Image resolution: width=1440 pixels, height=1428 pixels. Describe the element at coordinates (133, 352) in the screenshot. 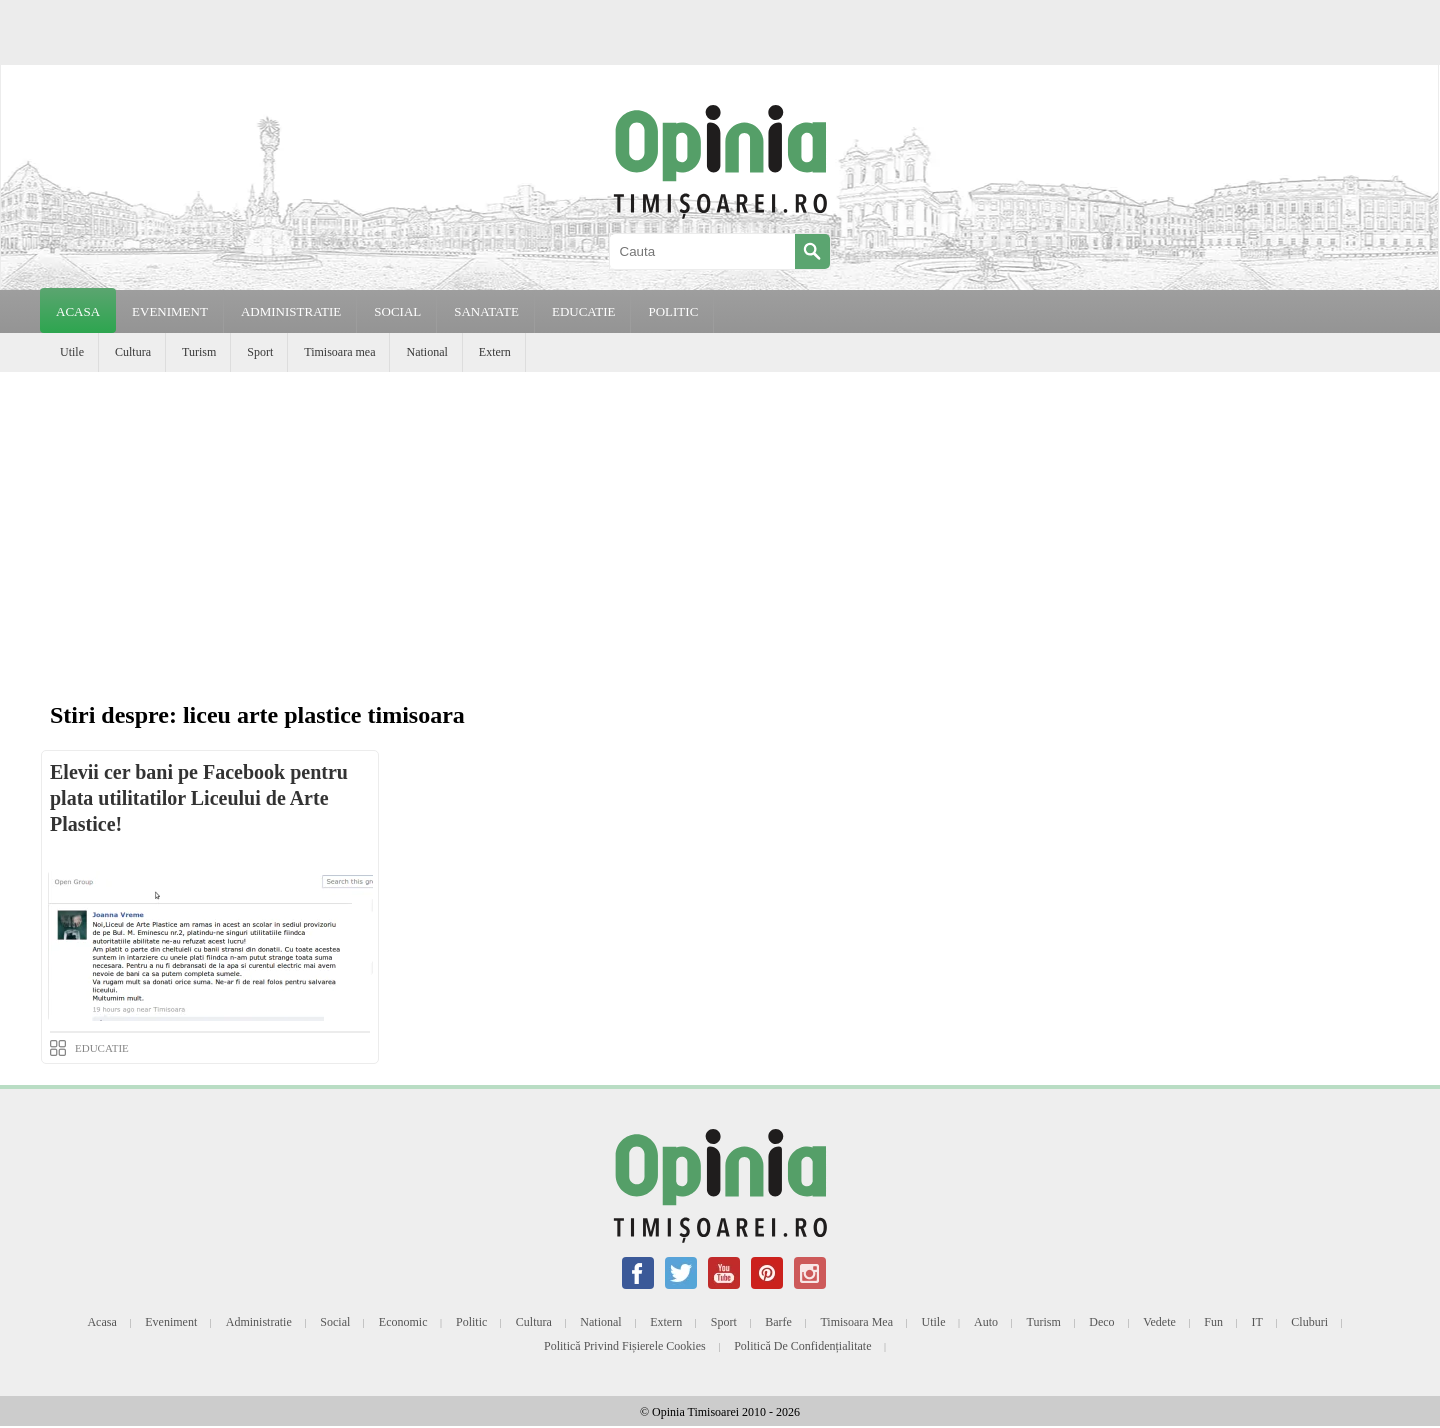

I see `Cultura` at that location.